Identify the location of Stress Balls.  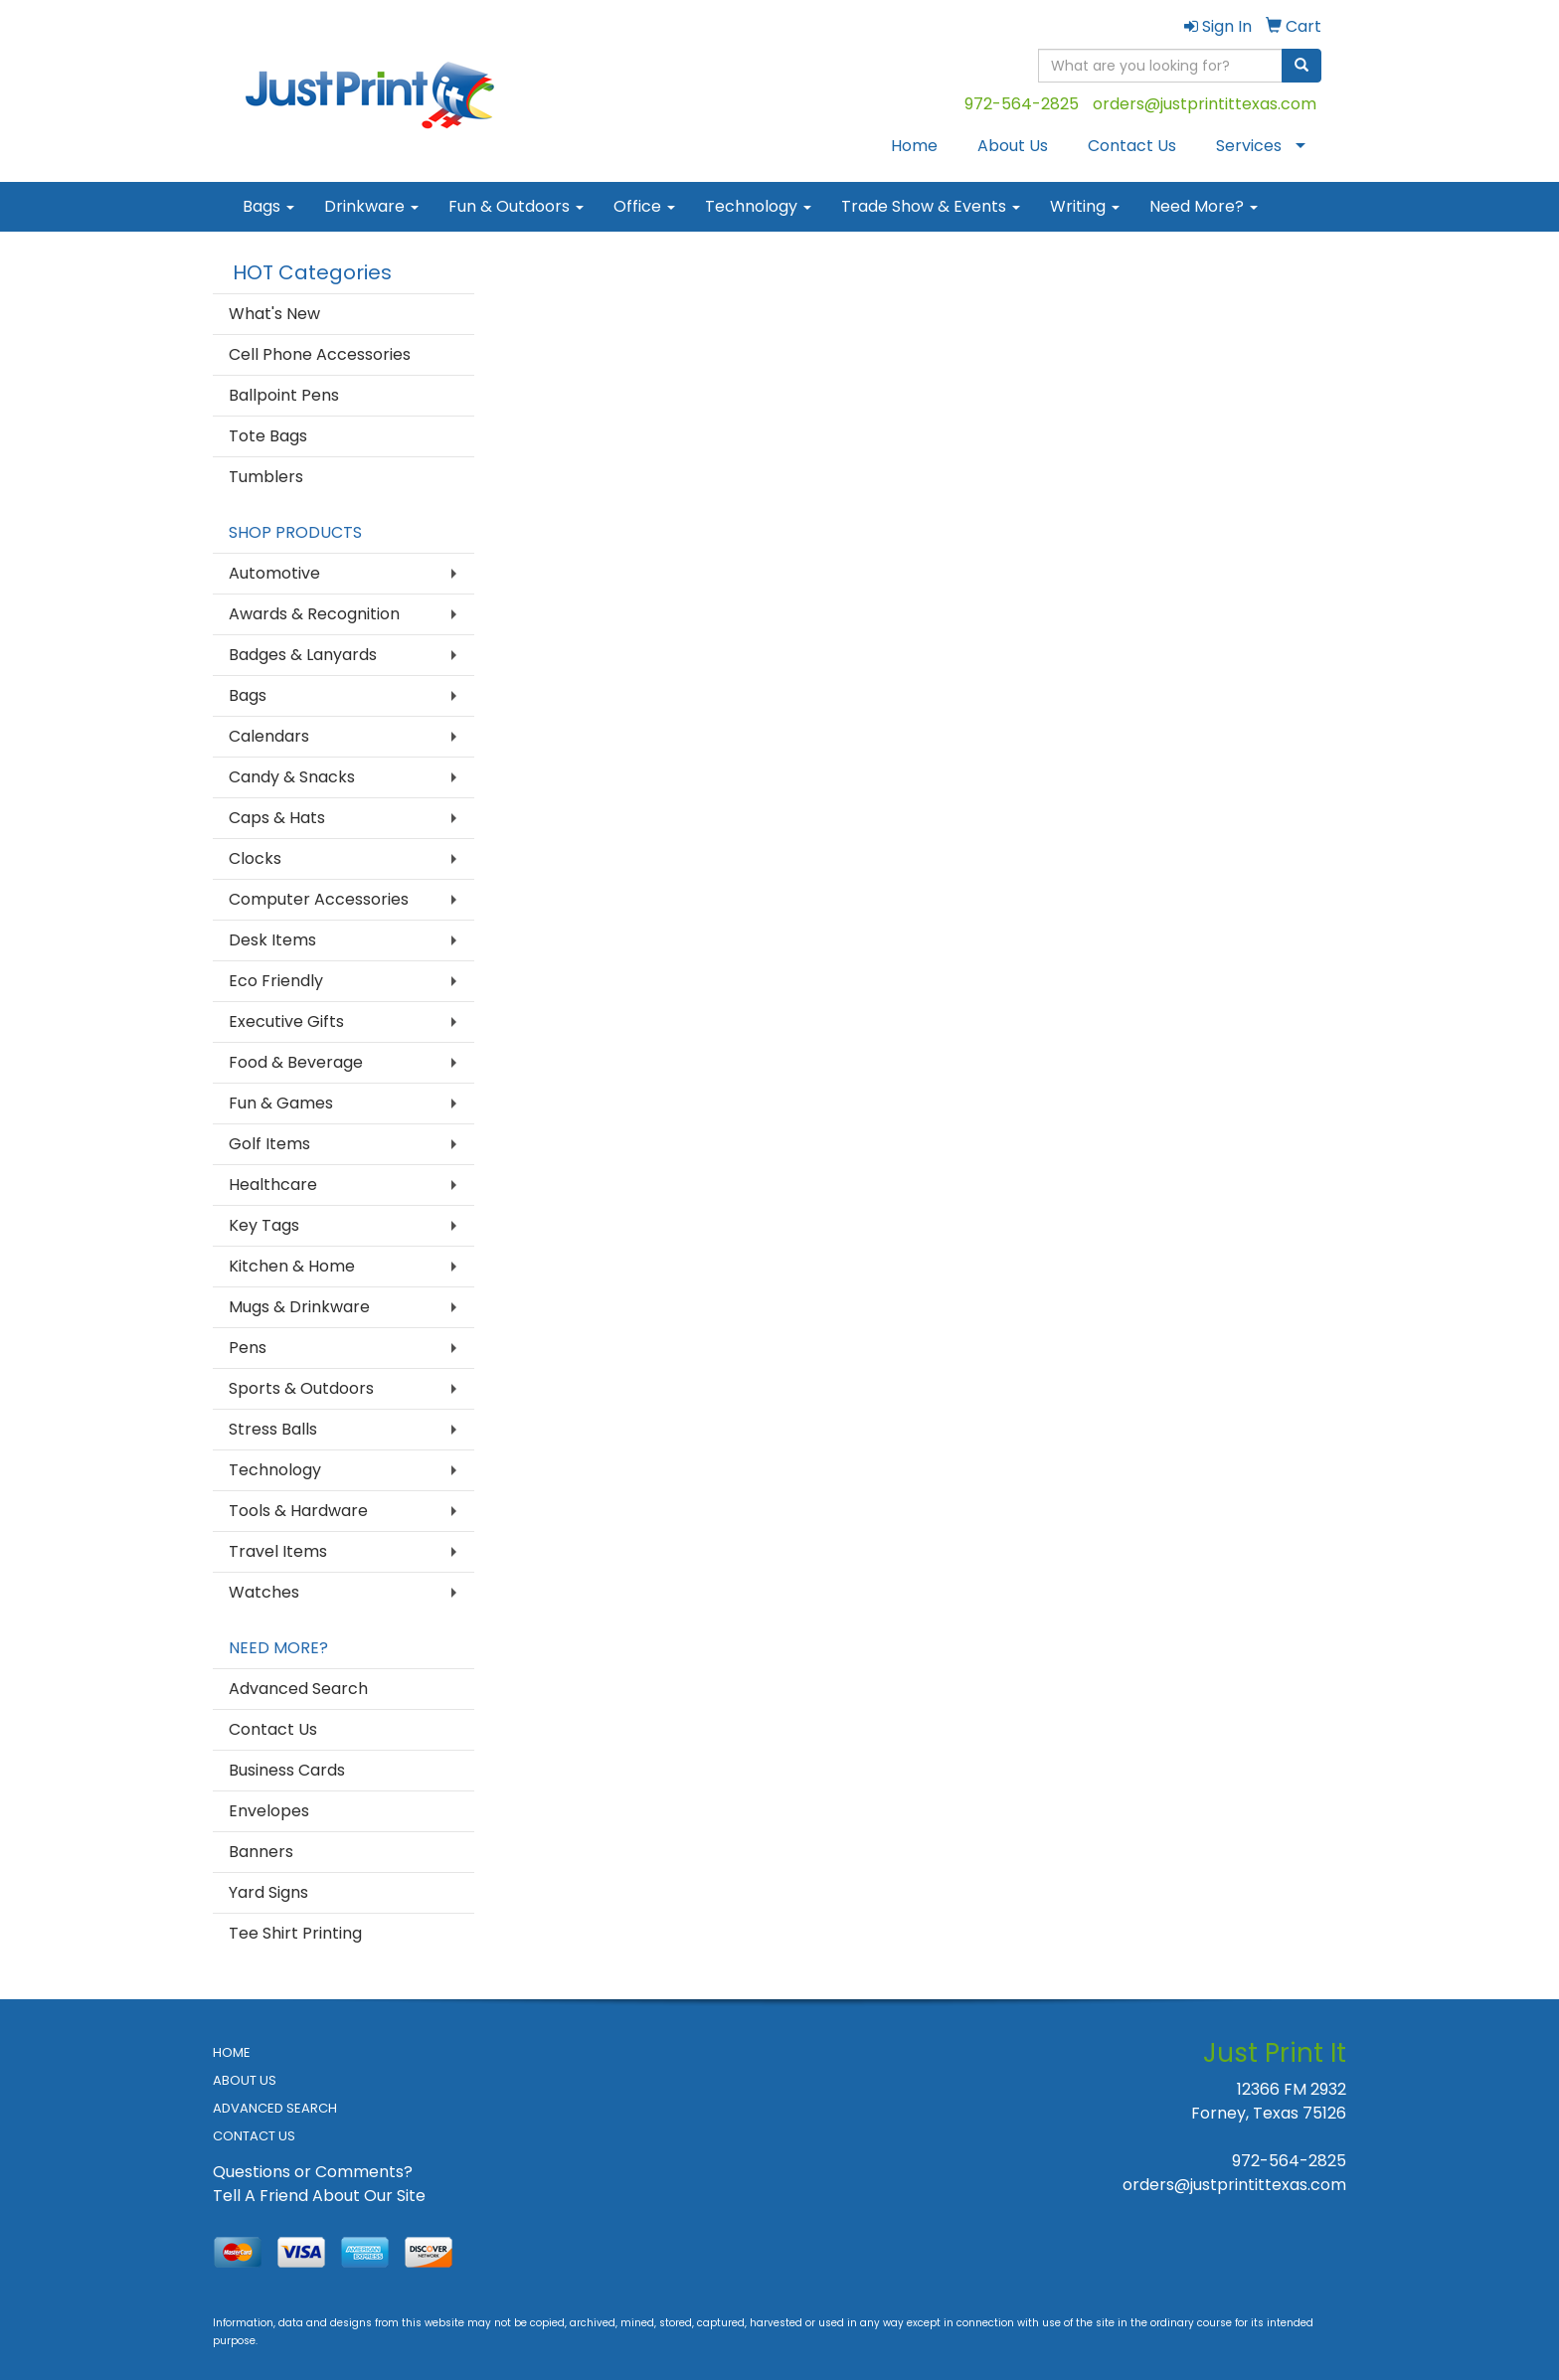
(273, 1429).